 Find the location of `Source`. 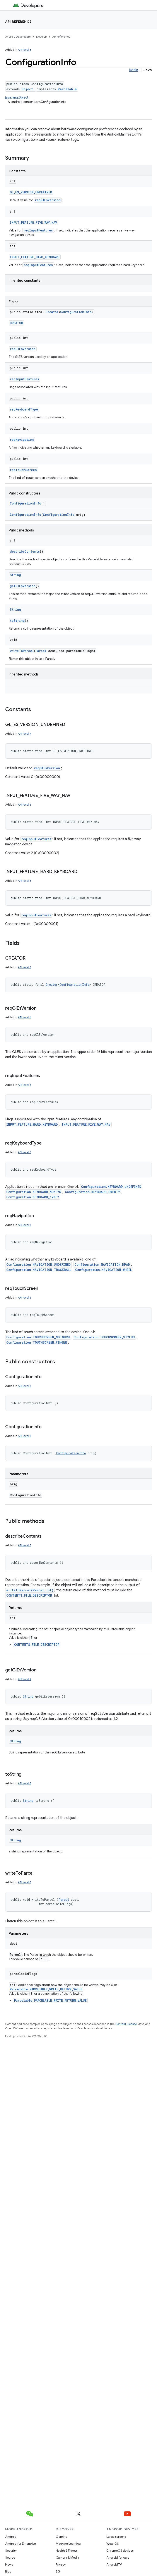

Source is located at coordinates (10, 2557).